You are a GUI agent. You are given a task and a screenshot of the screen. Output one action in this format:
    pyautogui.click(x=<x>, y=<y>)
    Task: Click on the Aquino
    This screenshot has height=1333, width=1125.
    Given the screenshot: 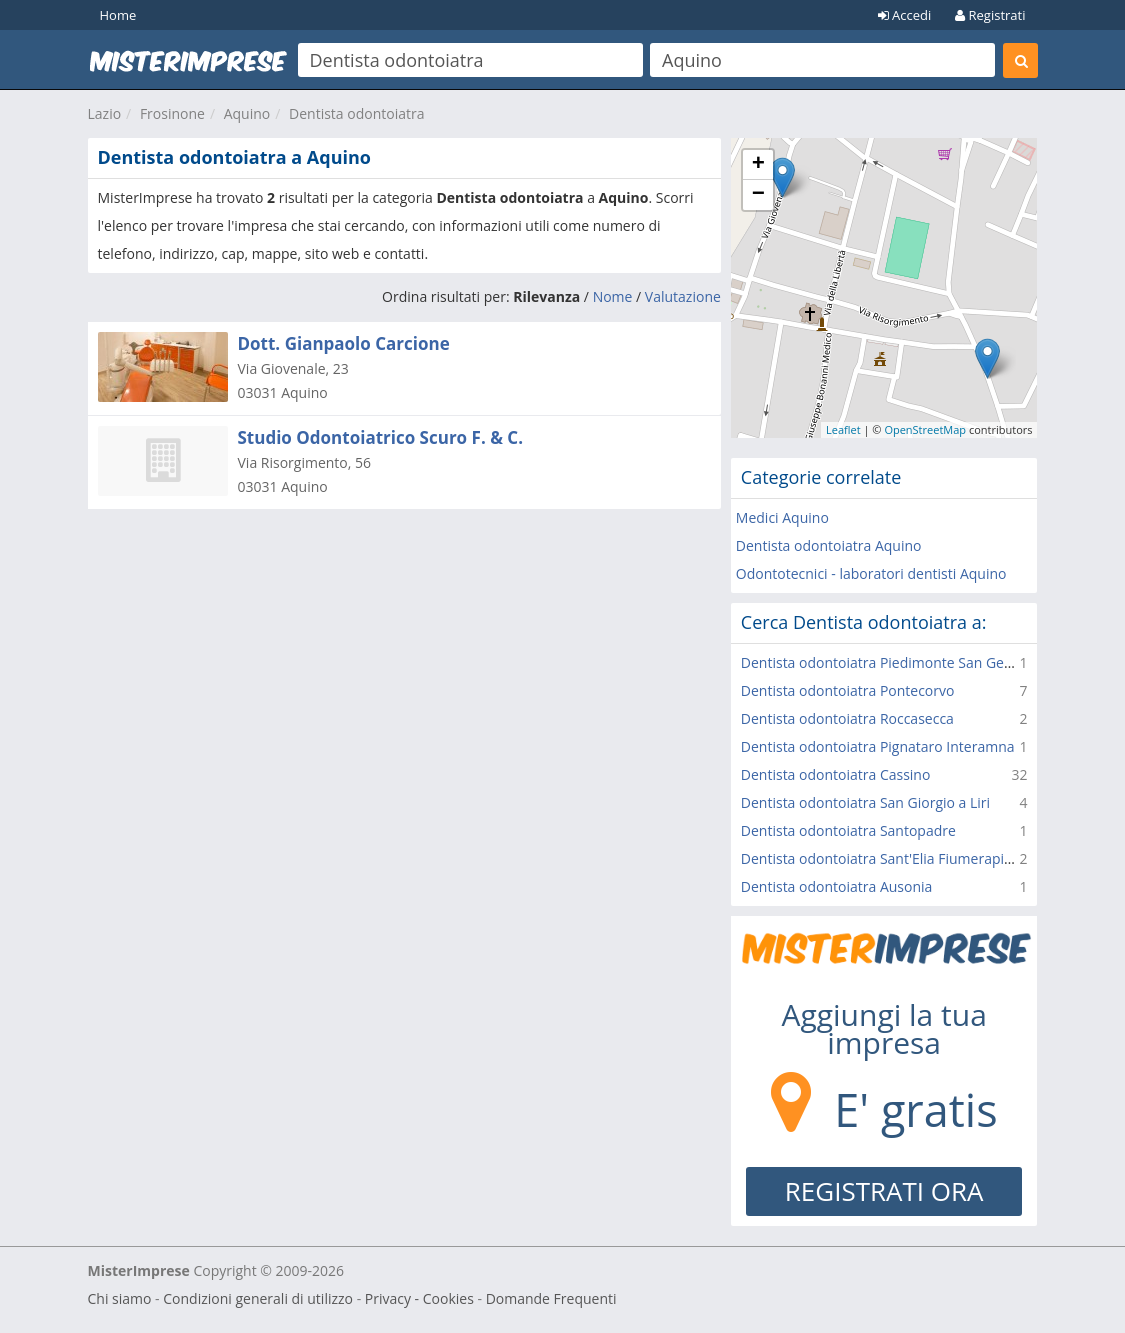 What is the action you would take?
    pyautogui.click(x=247, y=113)
    